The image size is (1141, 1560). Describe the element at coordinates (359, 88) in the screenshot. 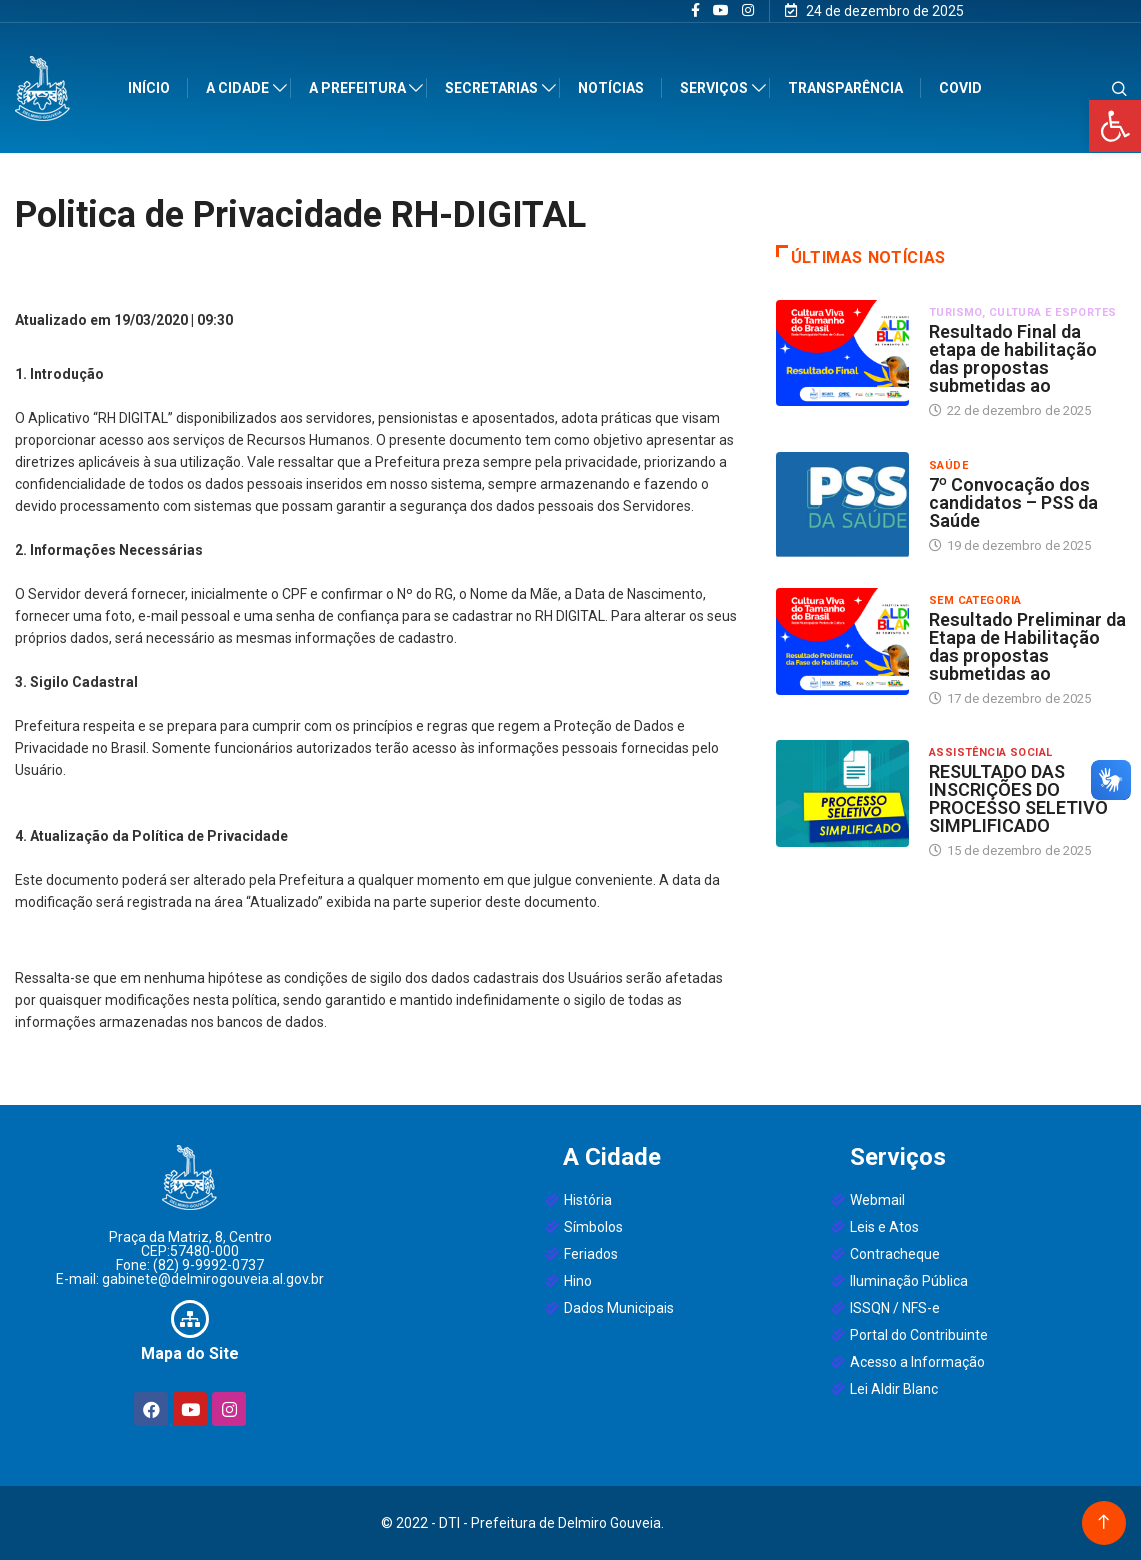

I see `A Prefeitura` at that location.